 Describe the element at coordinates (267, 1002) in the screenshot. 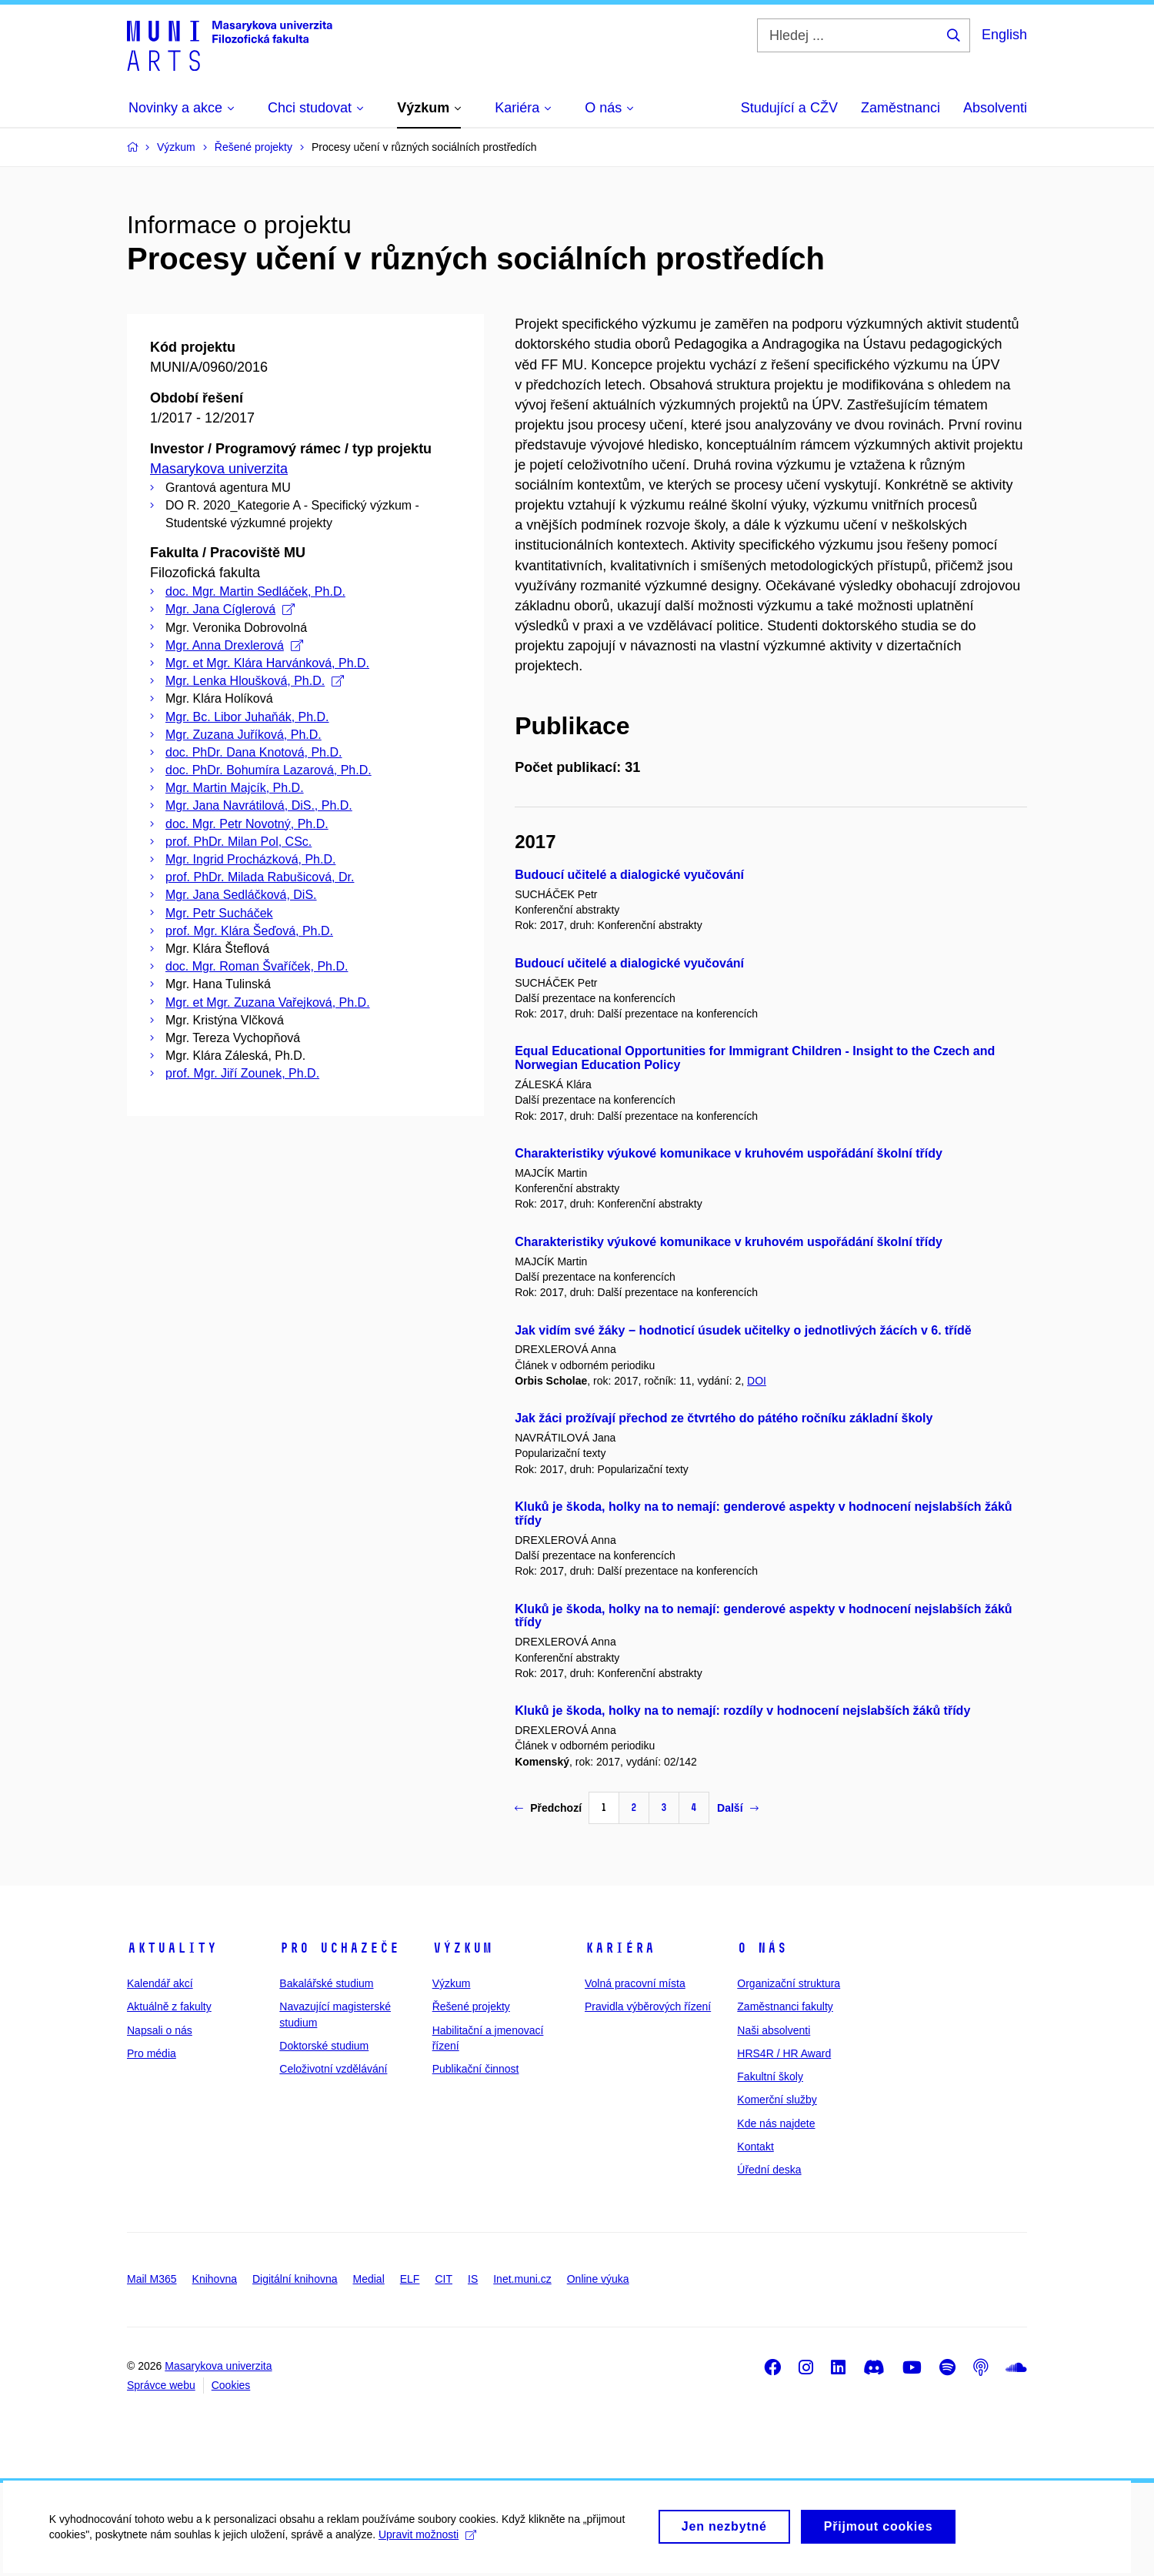

I see `Mgr. et Mgr. Zuzana Vařejková, Ph.D.` at that location.